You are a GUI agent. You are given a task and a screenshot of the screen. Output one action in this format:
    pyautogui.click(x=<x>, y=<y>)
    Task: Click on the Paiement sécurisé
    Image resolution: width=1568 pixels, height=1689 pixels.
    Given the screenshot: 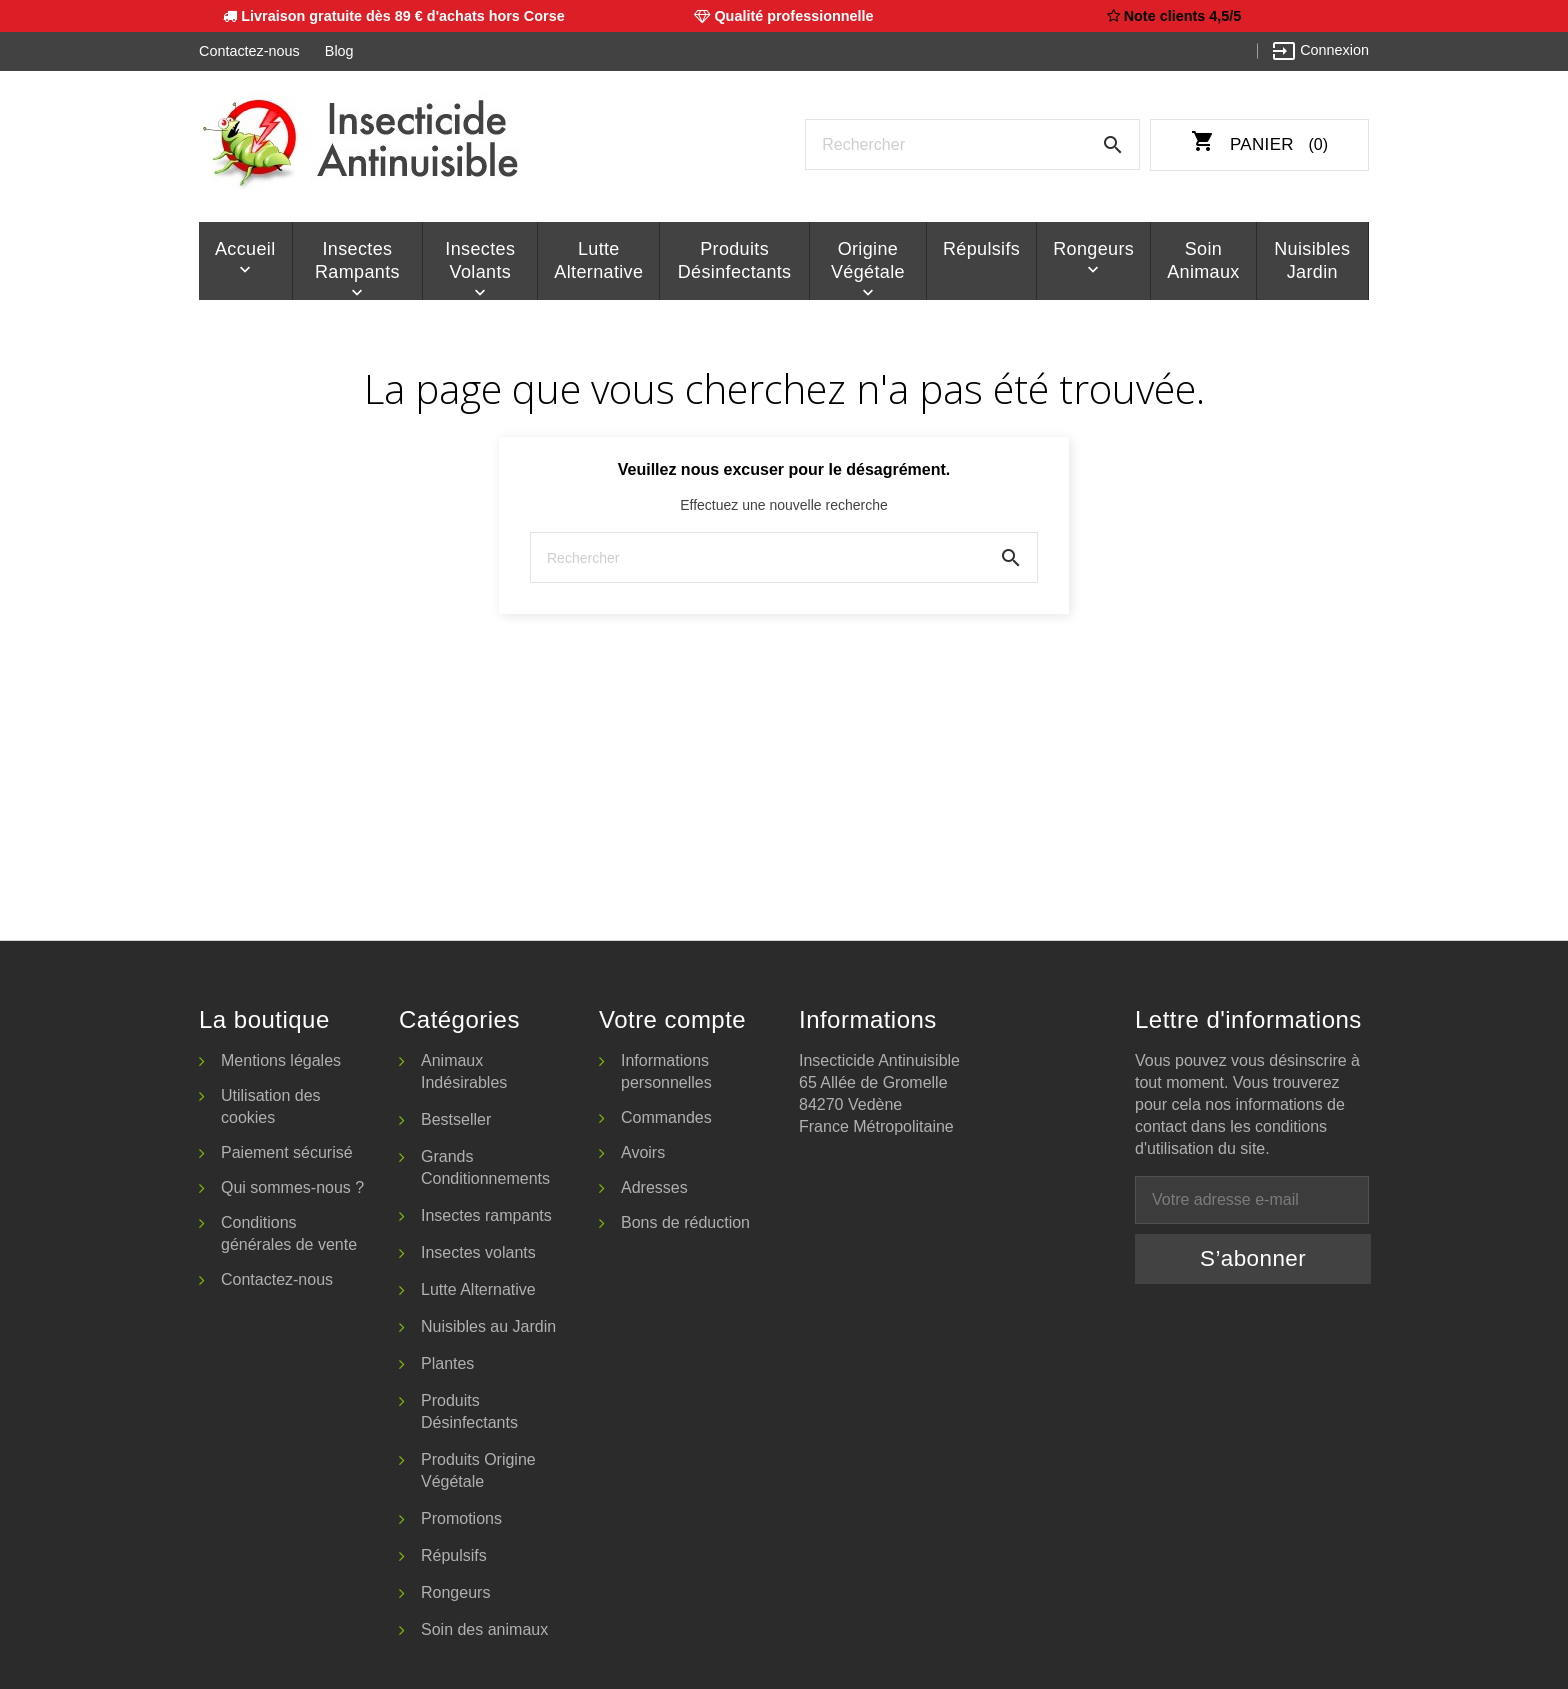 What is the action you would take?
    pyautogui.click(x=287, y=1152)
    